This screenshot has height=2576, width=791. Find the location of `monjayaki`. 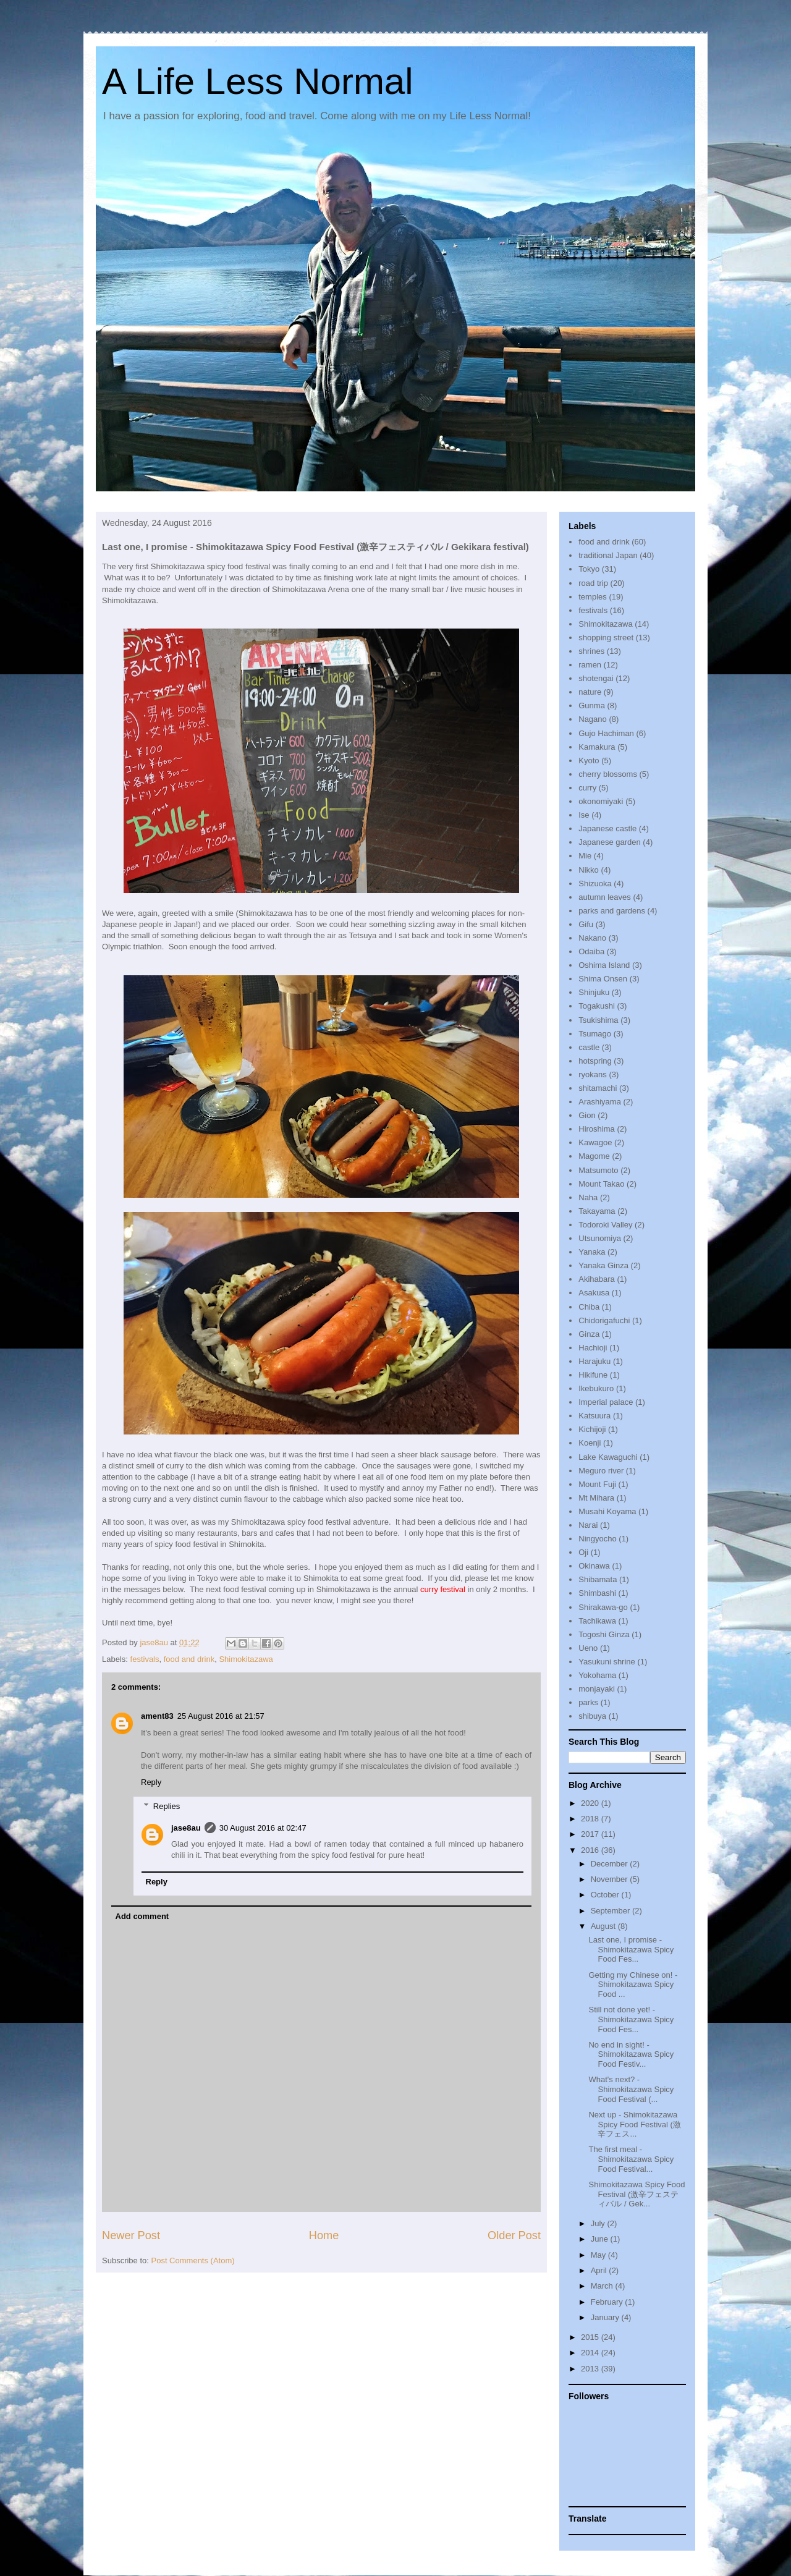

monjayaki is located at coordinates (596, 1688).